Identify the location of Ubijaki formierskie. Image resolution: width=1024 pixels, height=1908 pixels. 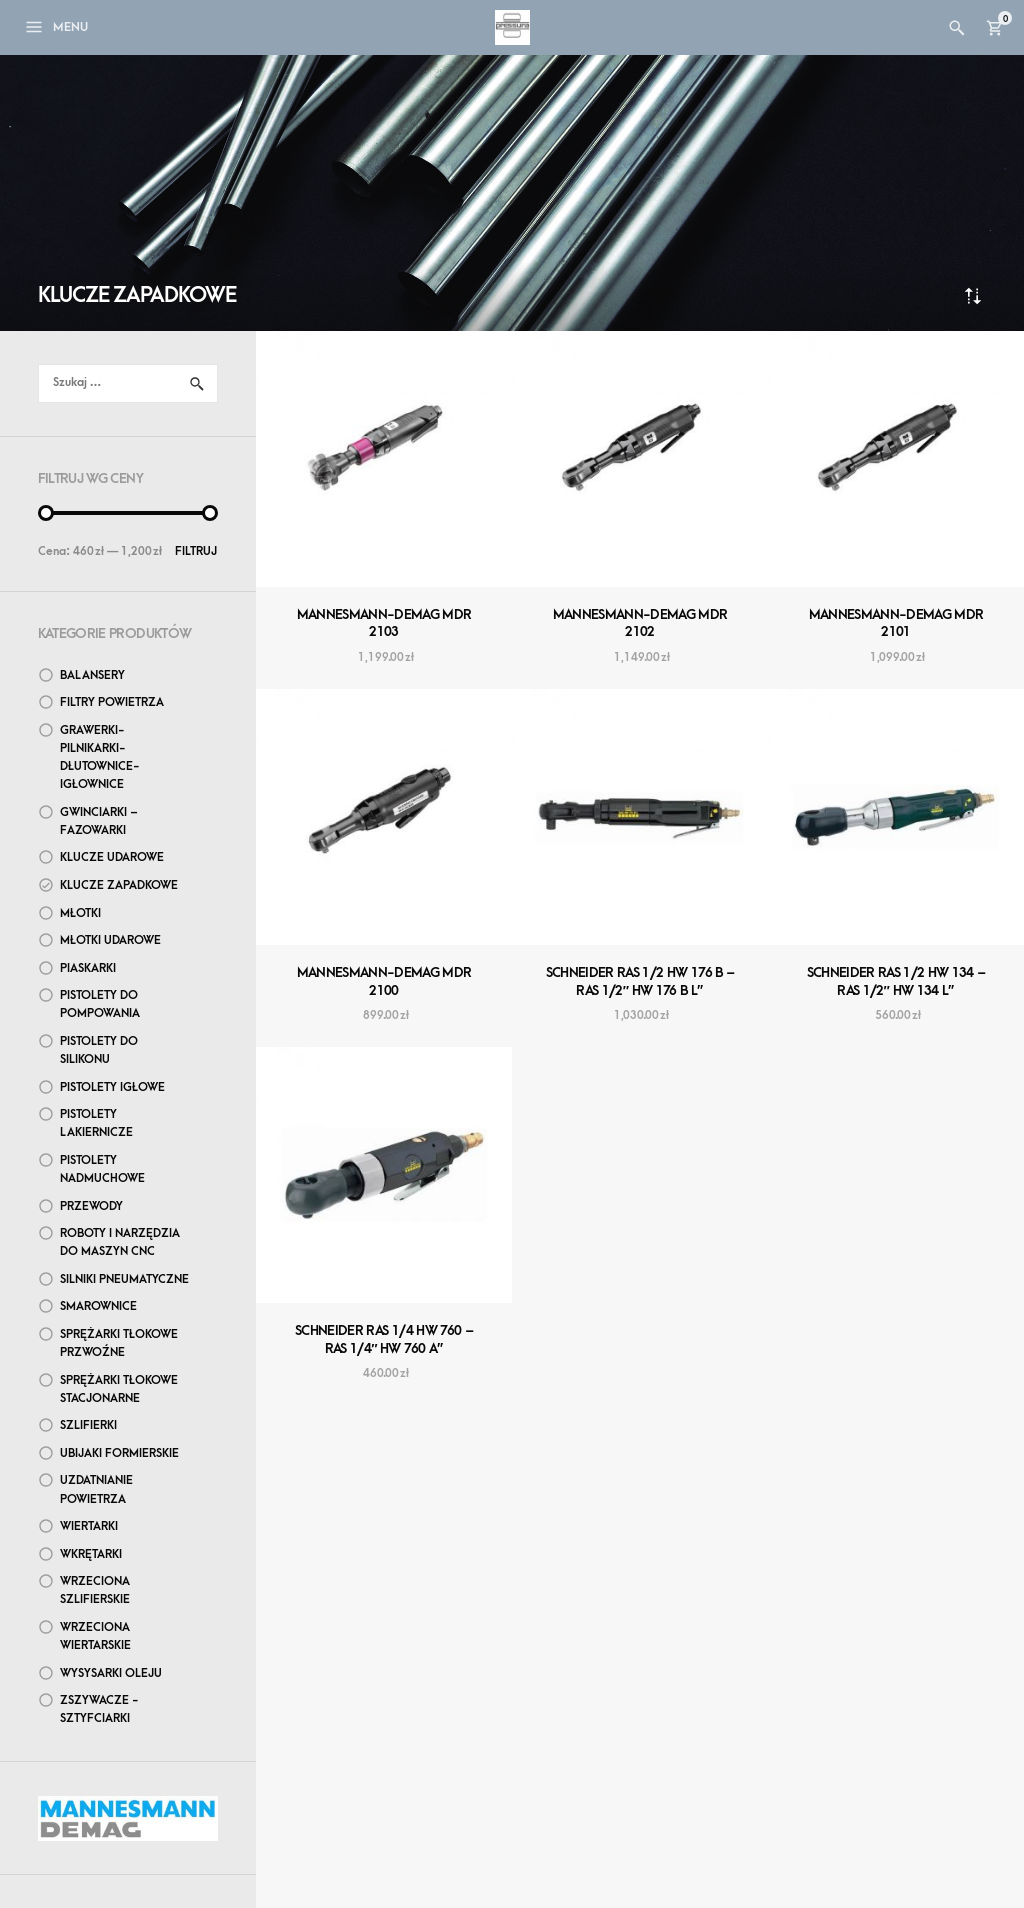
(119, 1453).